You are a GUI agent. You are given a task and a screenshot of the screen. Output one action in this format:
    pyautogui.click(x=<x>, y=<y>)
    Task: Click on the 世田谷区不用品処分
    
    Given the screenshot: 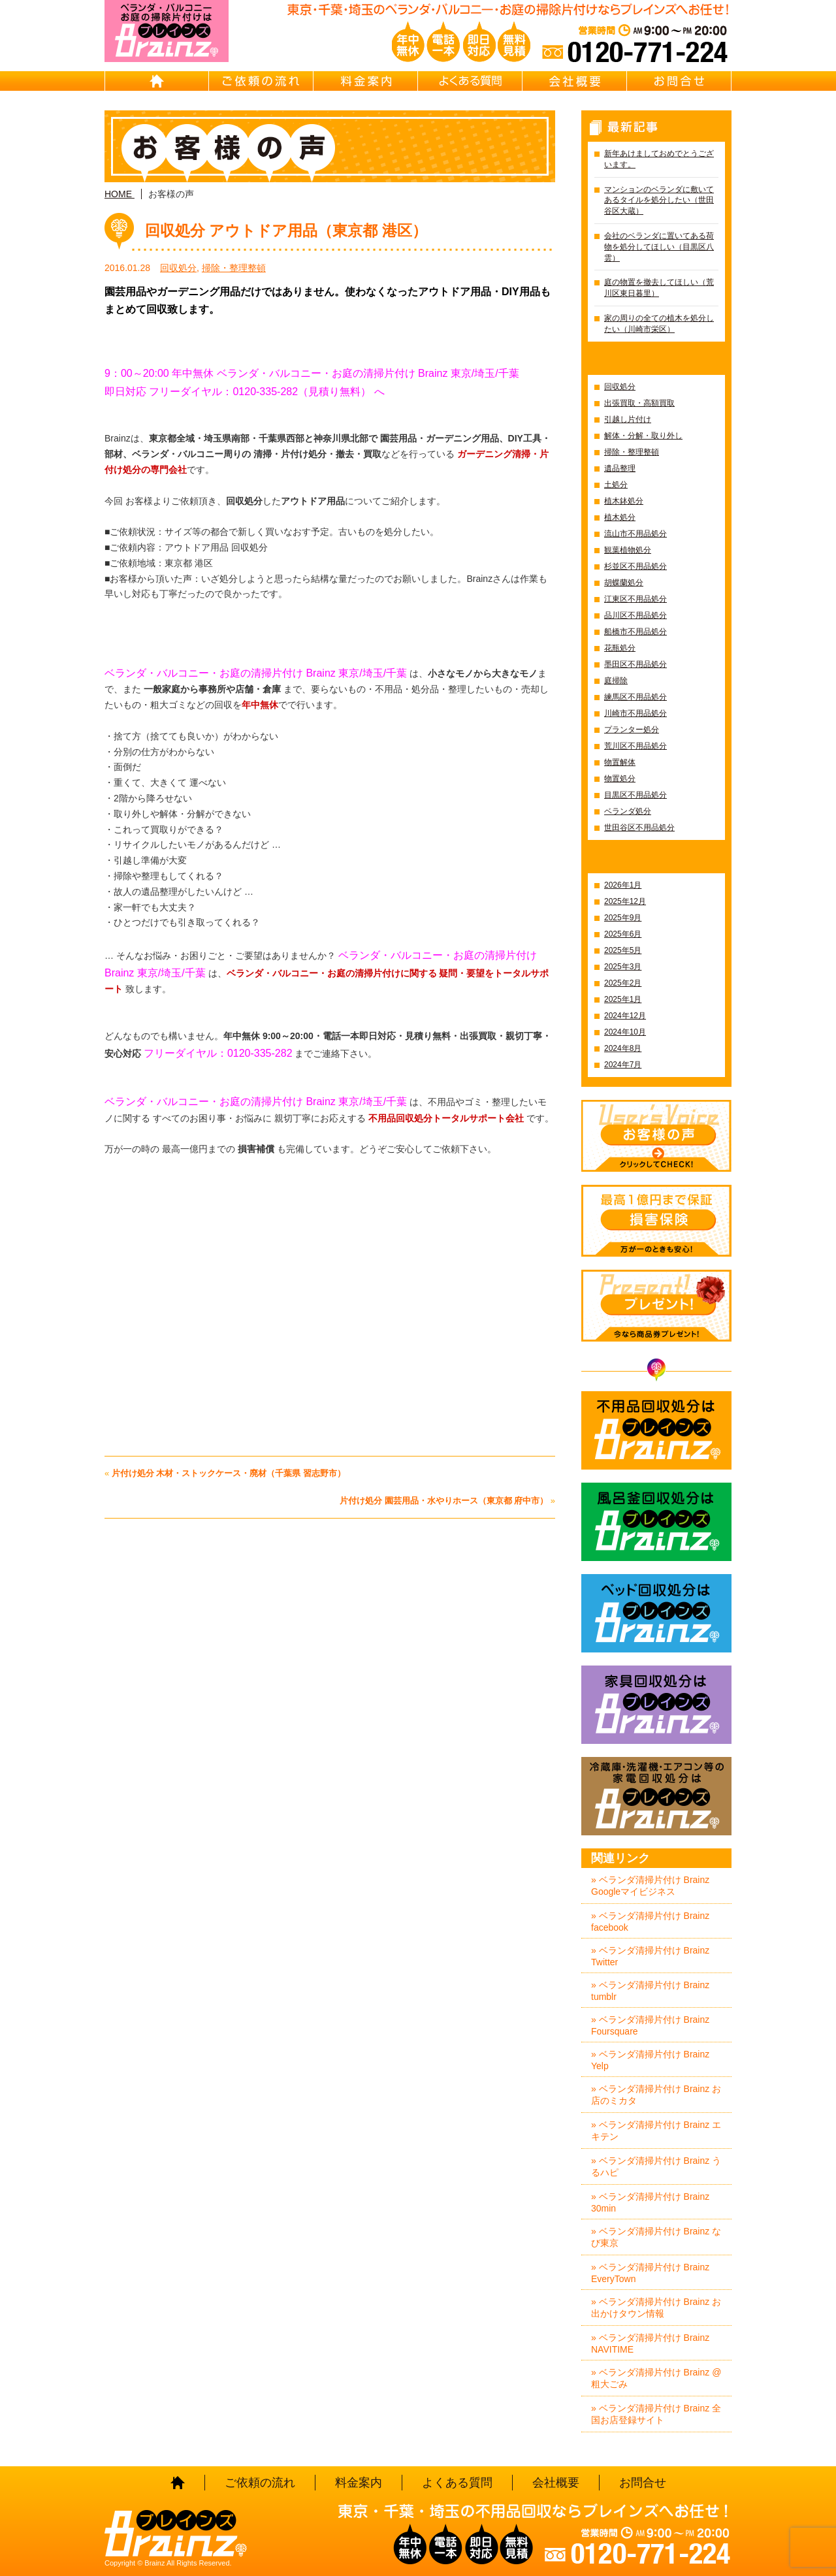 What is the action you would take?
    pyautogui.click(x=639, y=827)
    